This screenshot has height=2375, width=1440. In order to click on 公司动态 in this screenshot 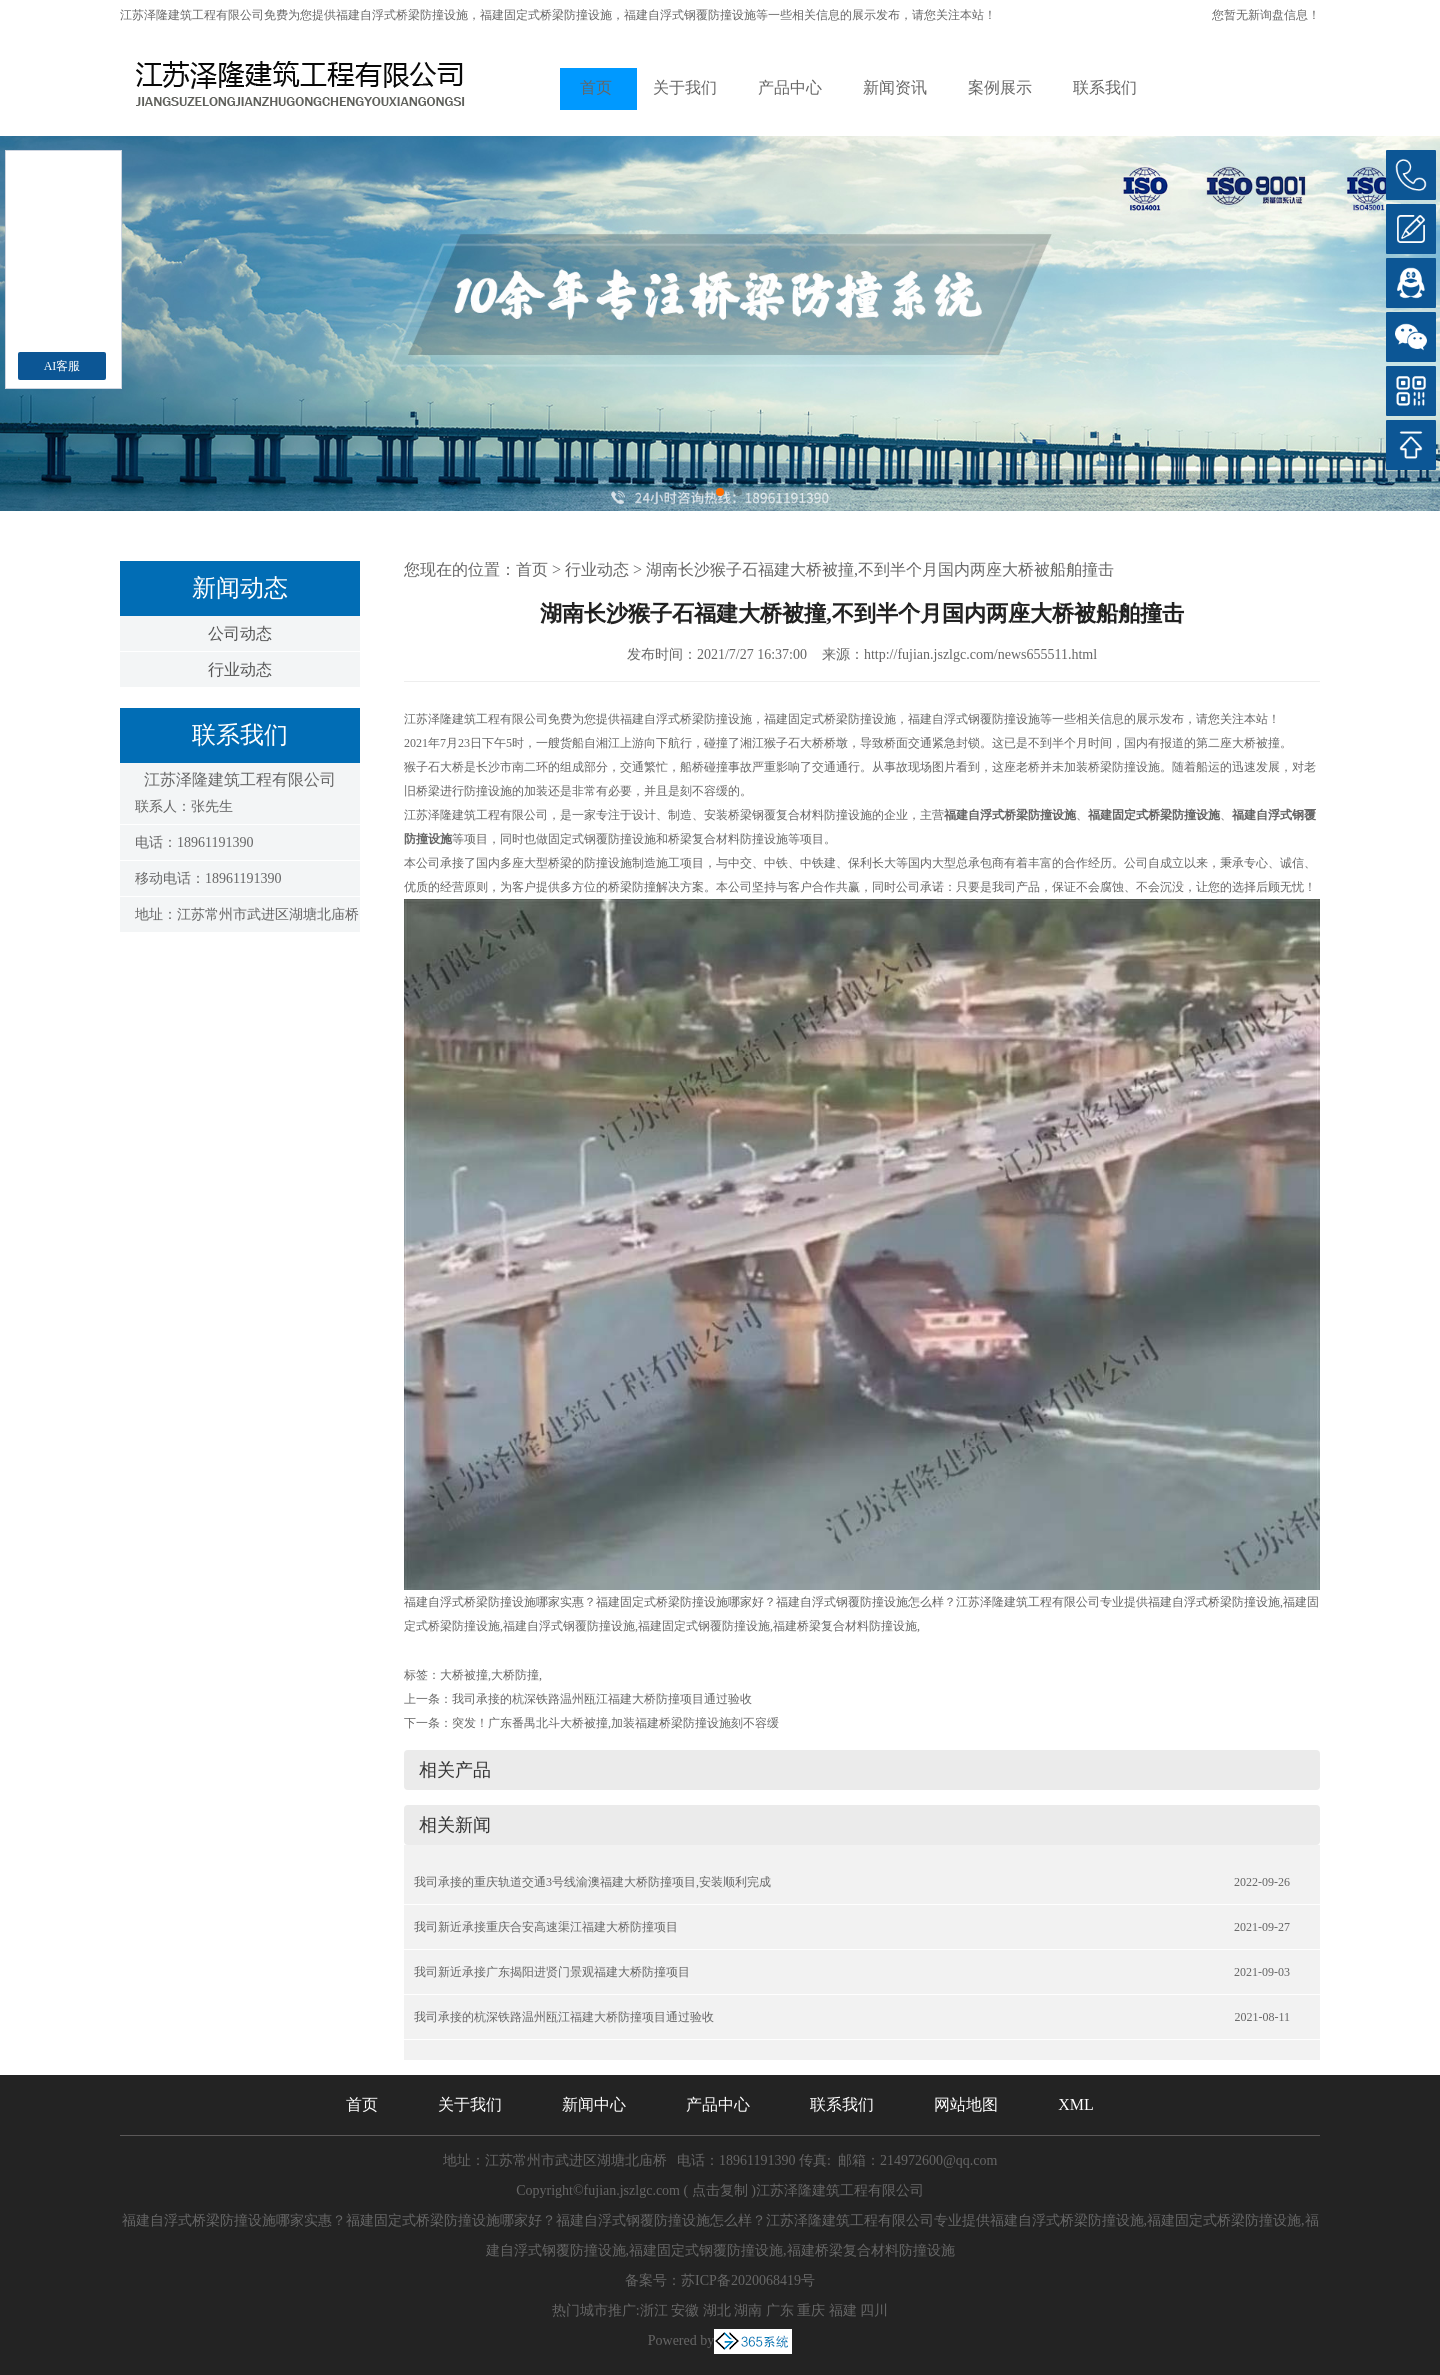, I will do `click(240, 633)`.